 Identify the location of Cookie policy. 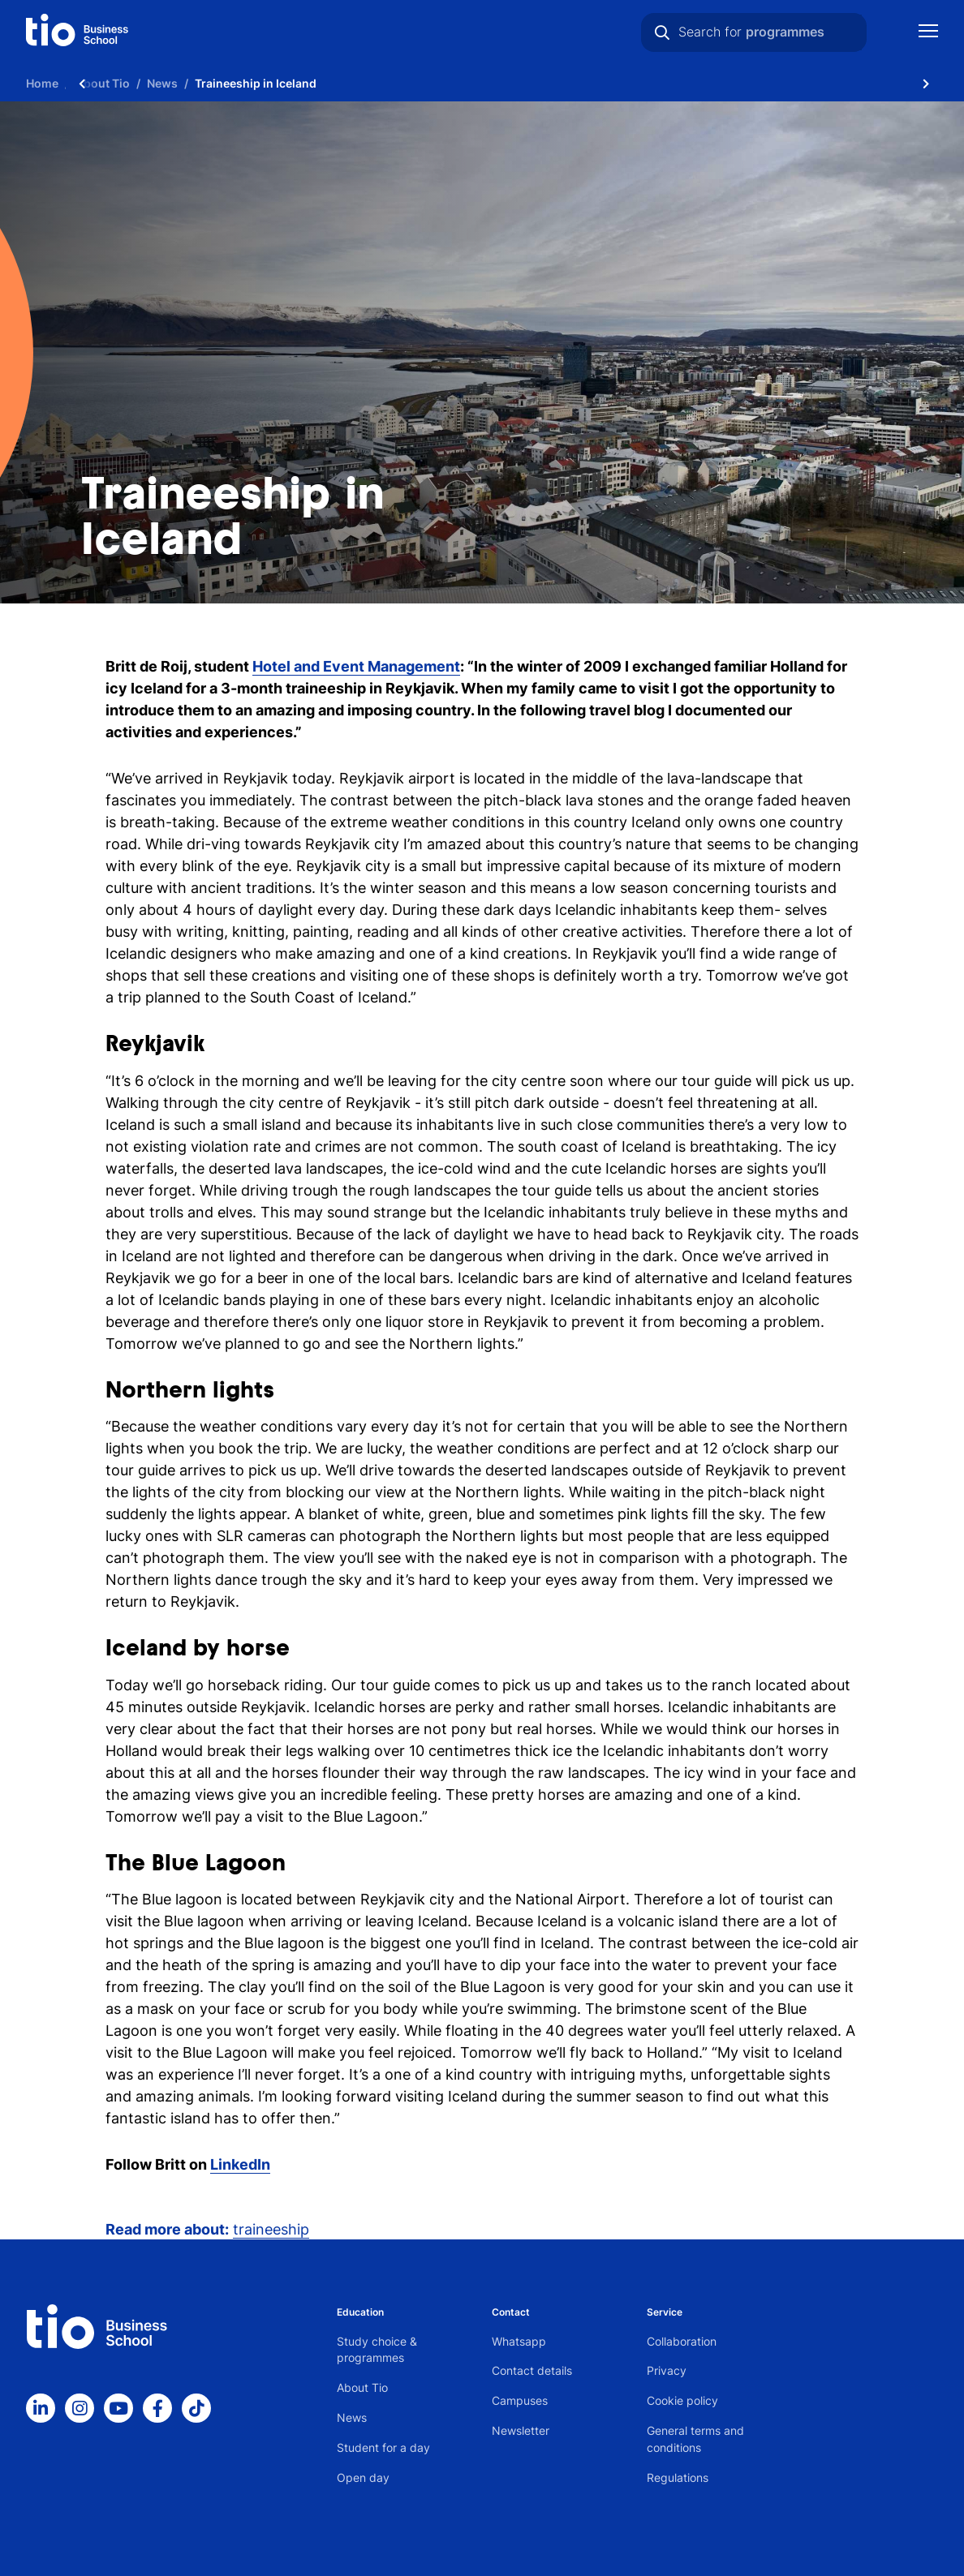
(682, 2400).